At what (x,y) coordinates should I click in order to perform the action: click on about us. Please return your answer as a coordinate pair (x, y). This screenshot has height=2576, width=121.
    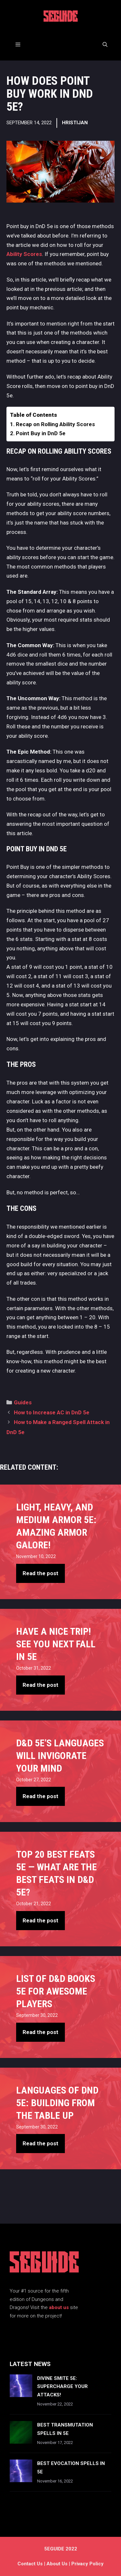
    Looking at the image, I should click on (59, 2307).